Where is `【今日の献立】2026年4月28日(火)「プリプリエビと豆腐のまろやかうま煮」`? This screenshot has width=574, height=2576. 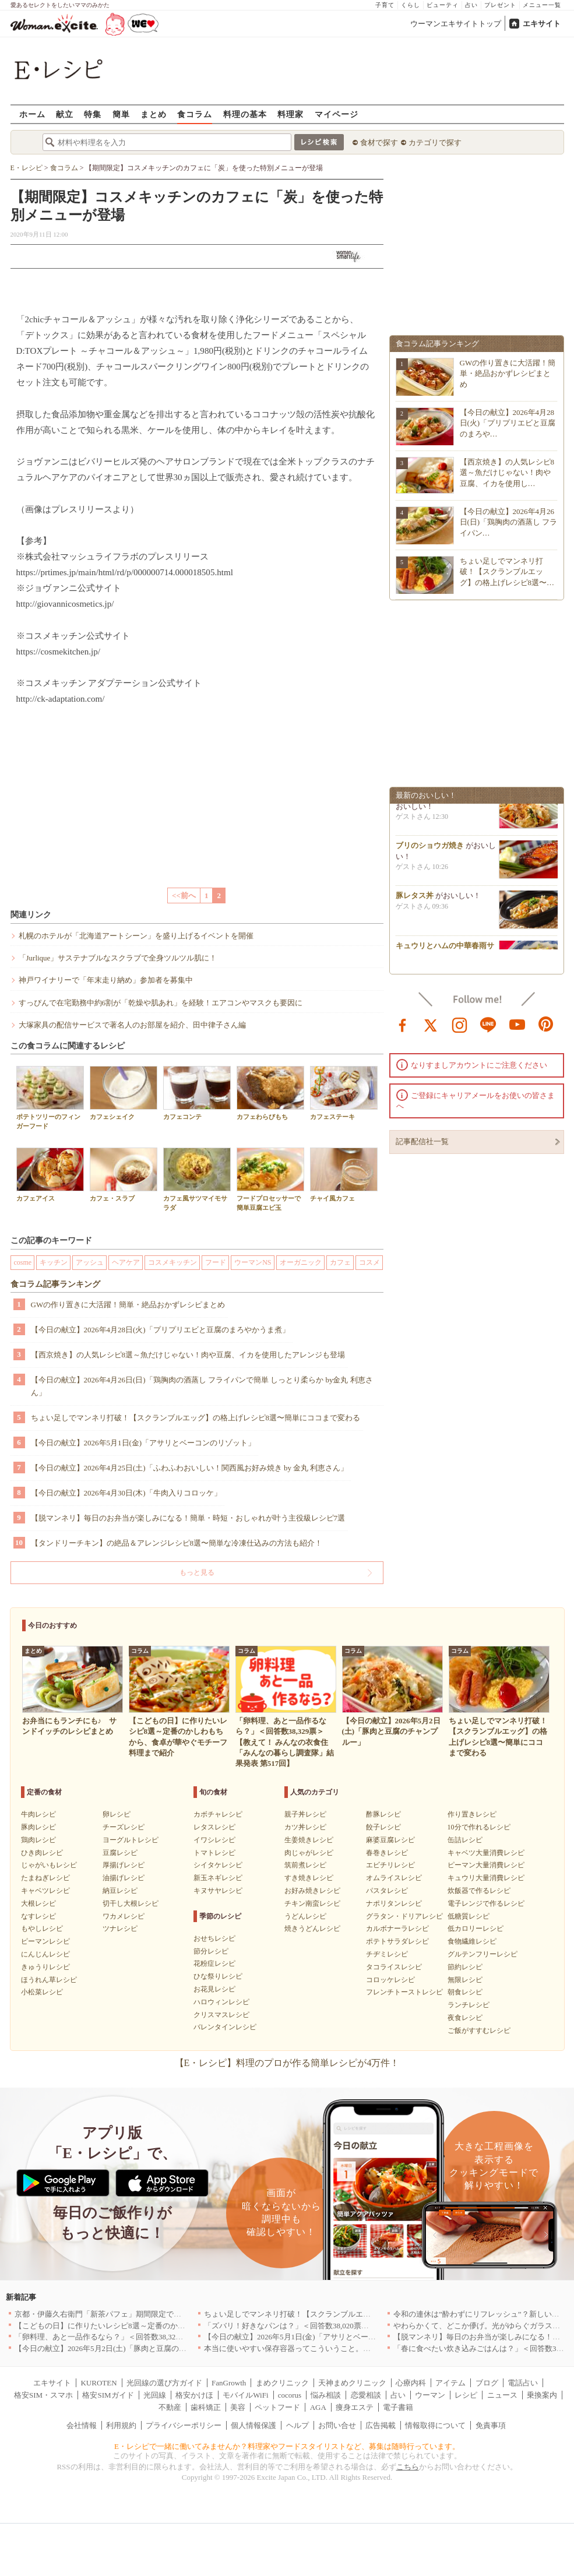
【今日の献立】2026年4月28日(火)「プリプリエビと豆腐のまろやかうま煮」 is located at coordinates (160, 1329).